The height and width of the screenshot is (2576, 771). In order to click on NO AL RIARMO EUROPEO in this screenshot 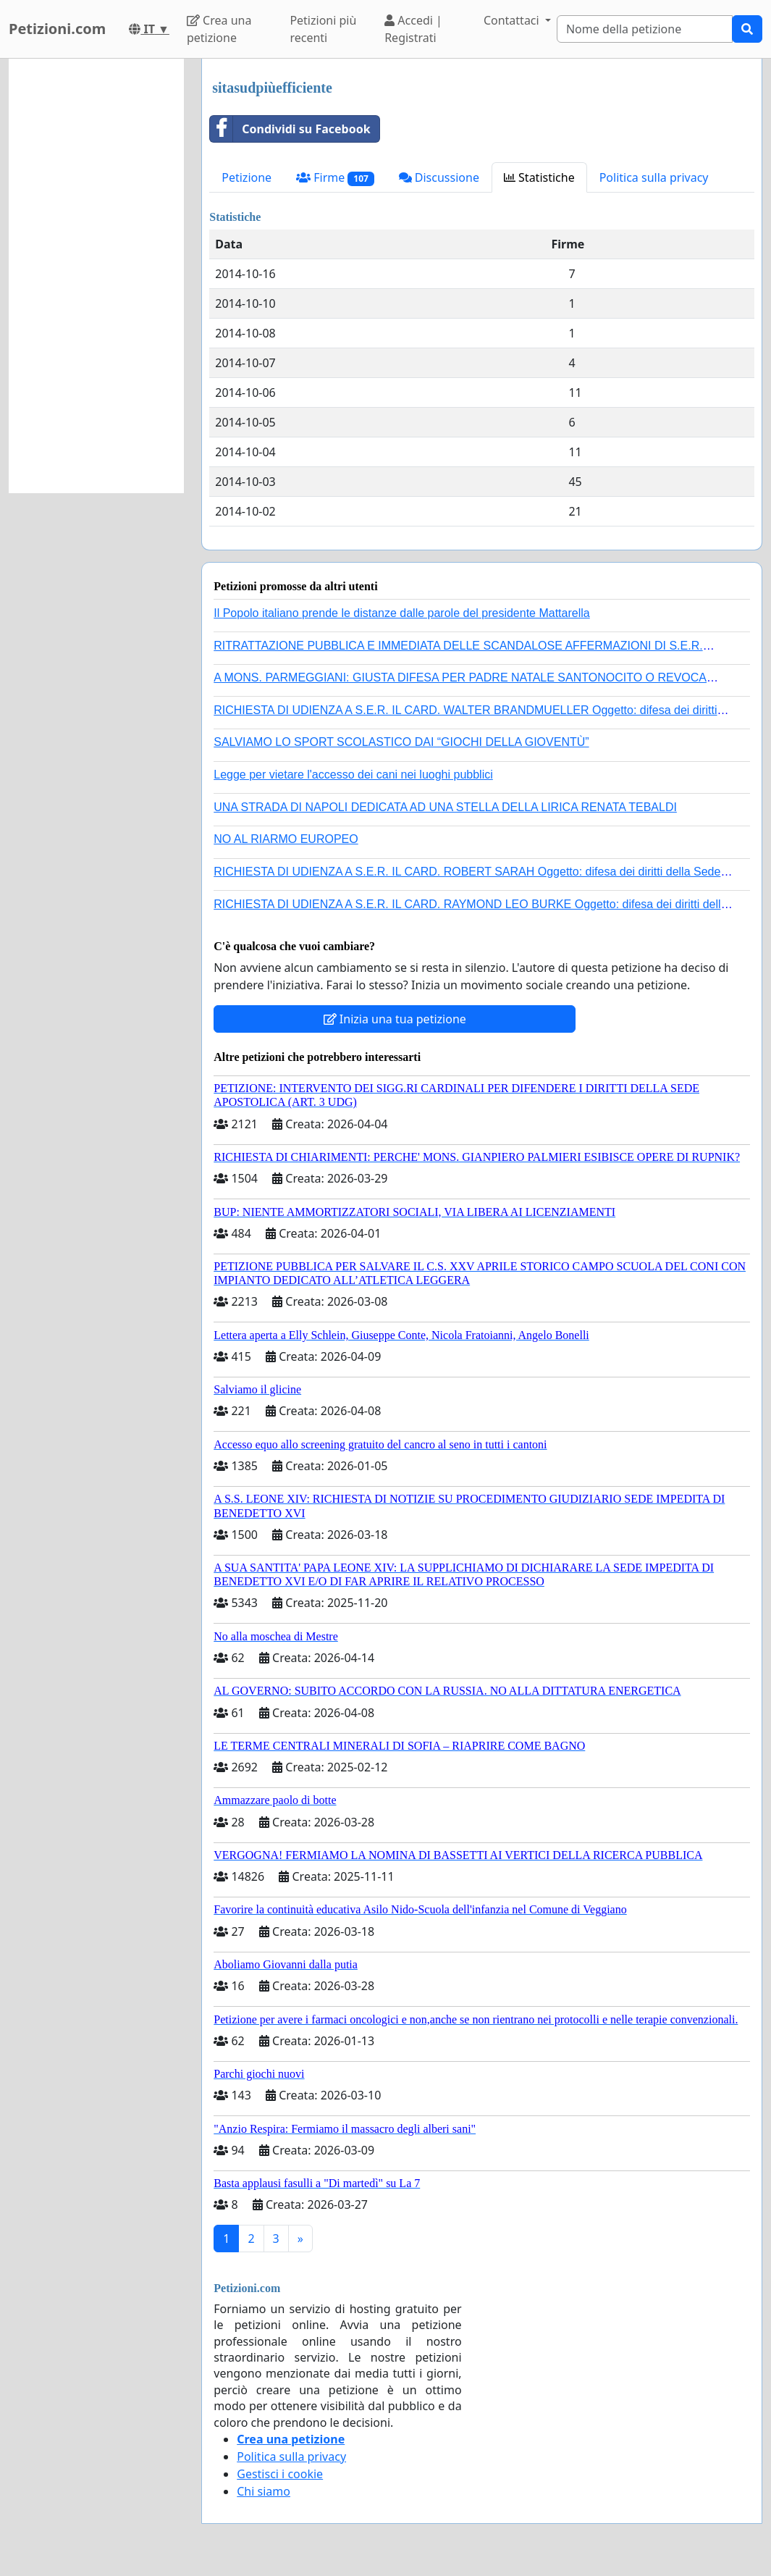, I will do `click(286, 839)`.